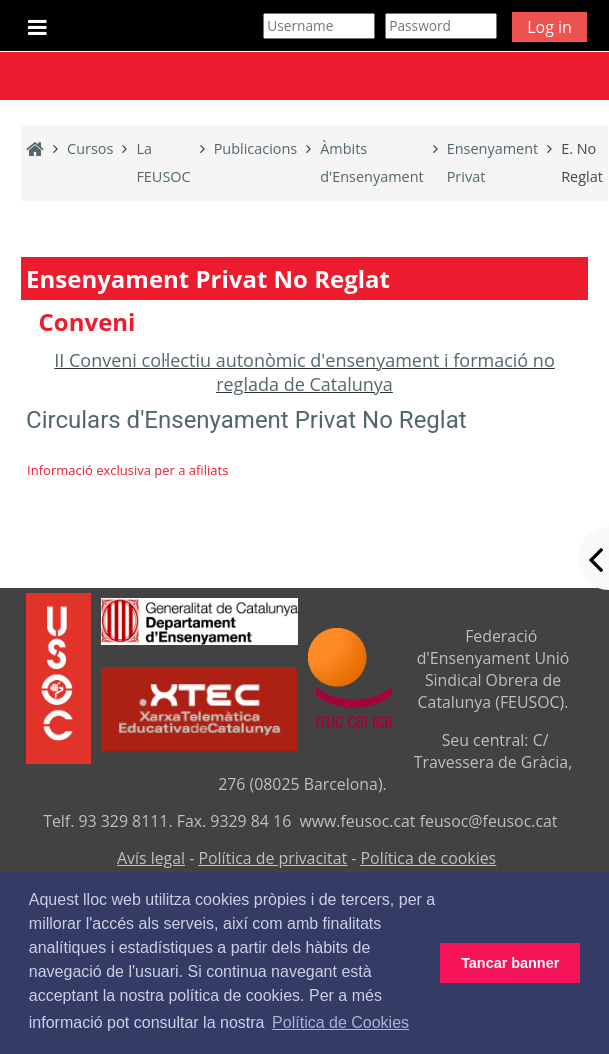  I want to click on Log in, so click(549, 27).